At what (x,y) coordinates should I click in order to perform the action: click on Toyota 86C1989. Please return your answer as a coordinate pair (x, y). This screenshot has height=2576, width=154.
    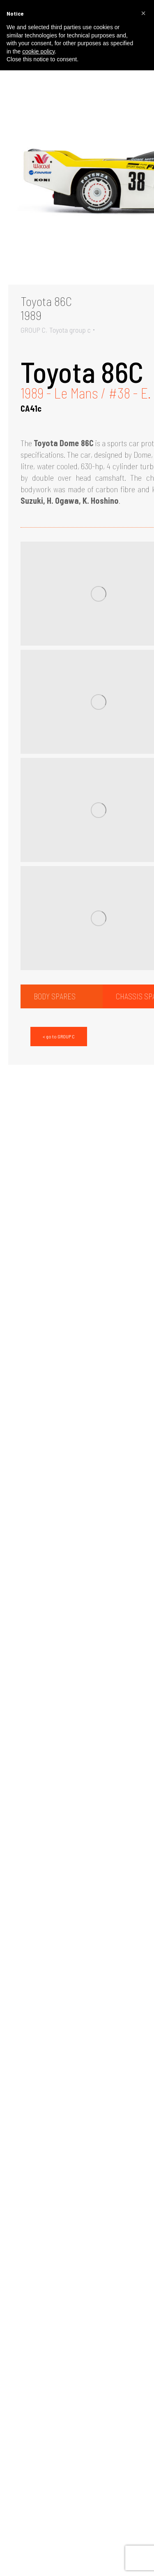
    Looking at the image, I should click on (46, 308).